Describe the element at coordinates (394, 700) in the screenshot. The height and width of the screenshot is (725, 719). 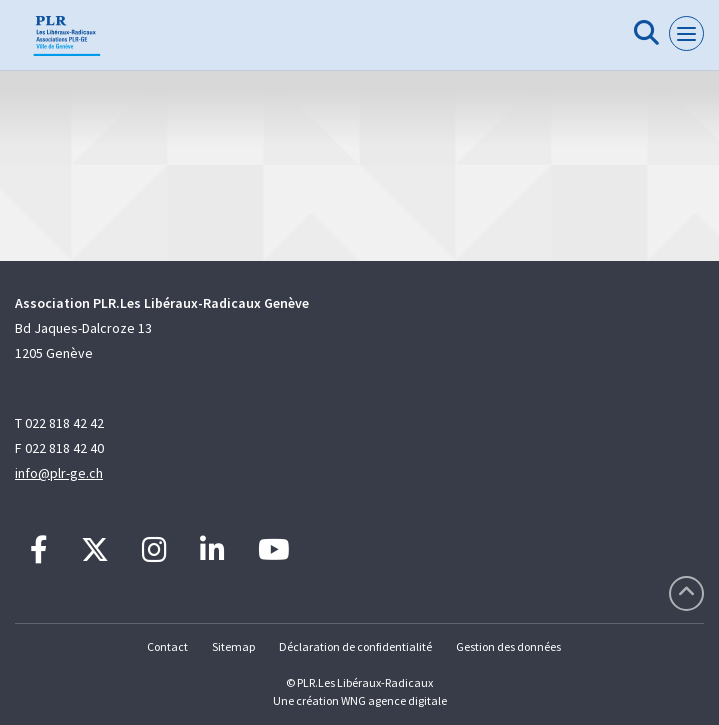
I see `WNG agence digitale` at that location.